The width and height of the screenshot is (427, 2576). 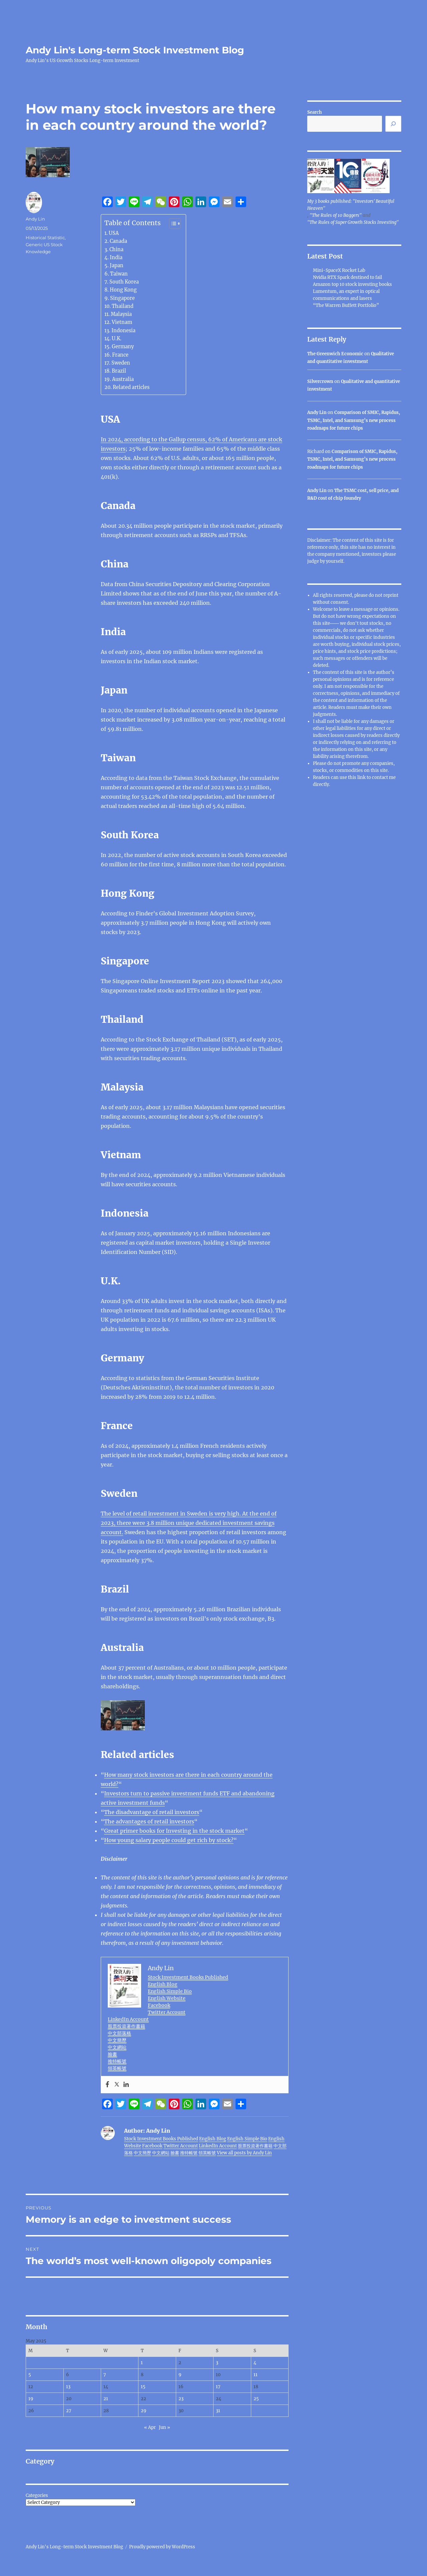 What do you see at coordinates (119, 2033) in the screenshot?
I see `中文部落格` at bounding box center [119, 2033].